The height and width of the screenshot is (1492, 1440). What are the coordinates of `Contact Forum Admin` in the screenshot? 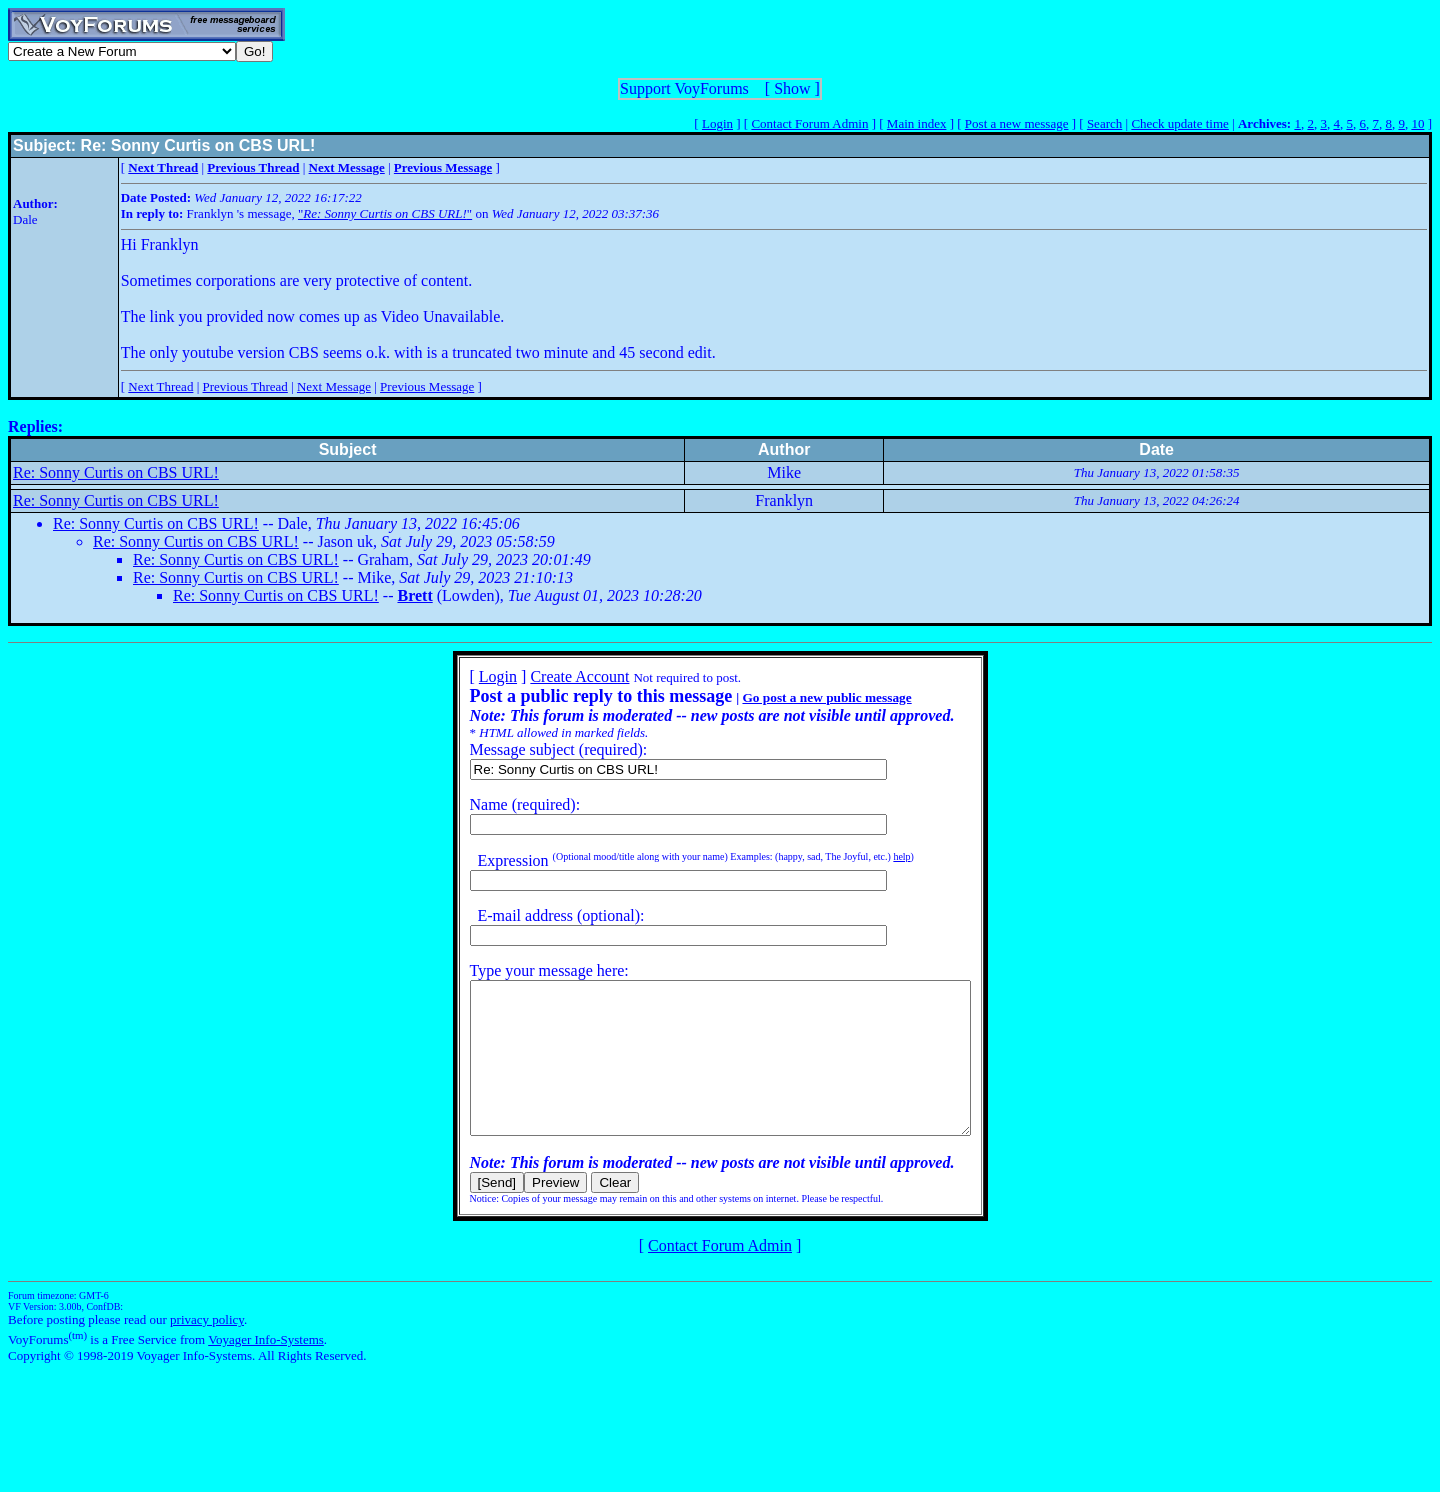 It's located at (809, 123).